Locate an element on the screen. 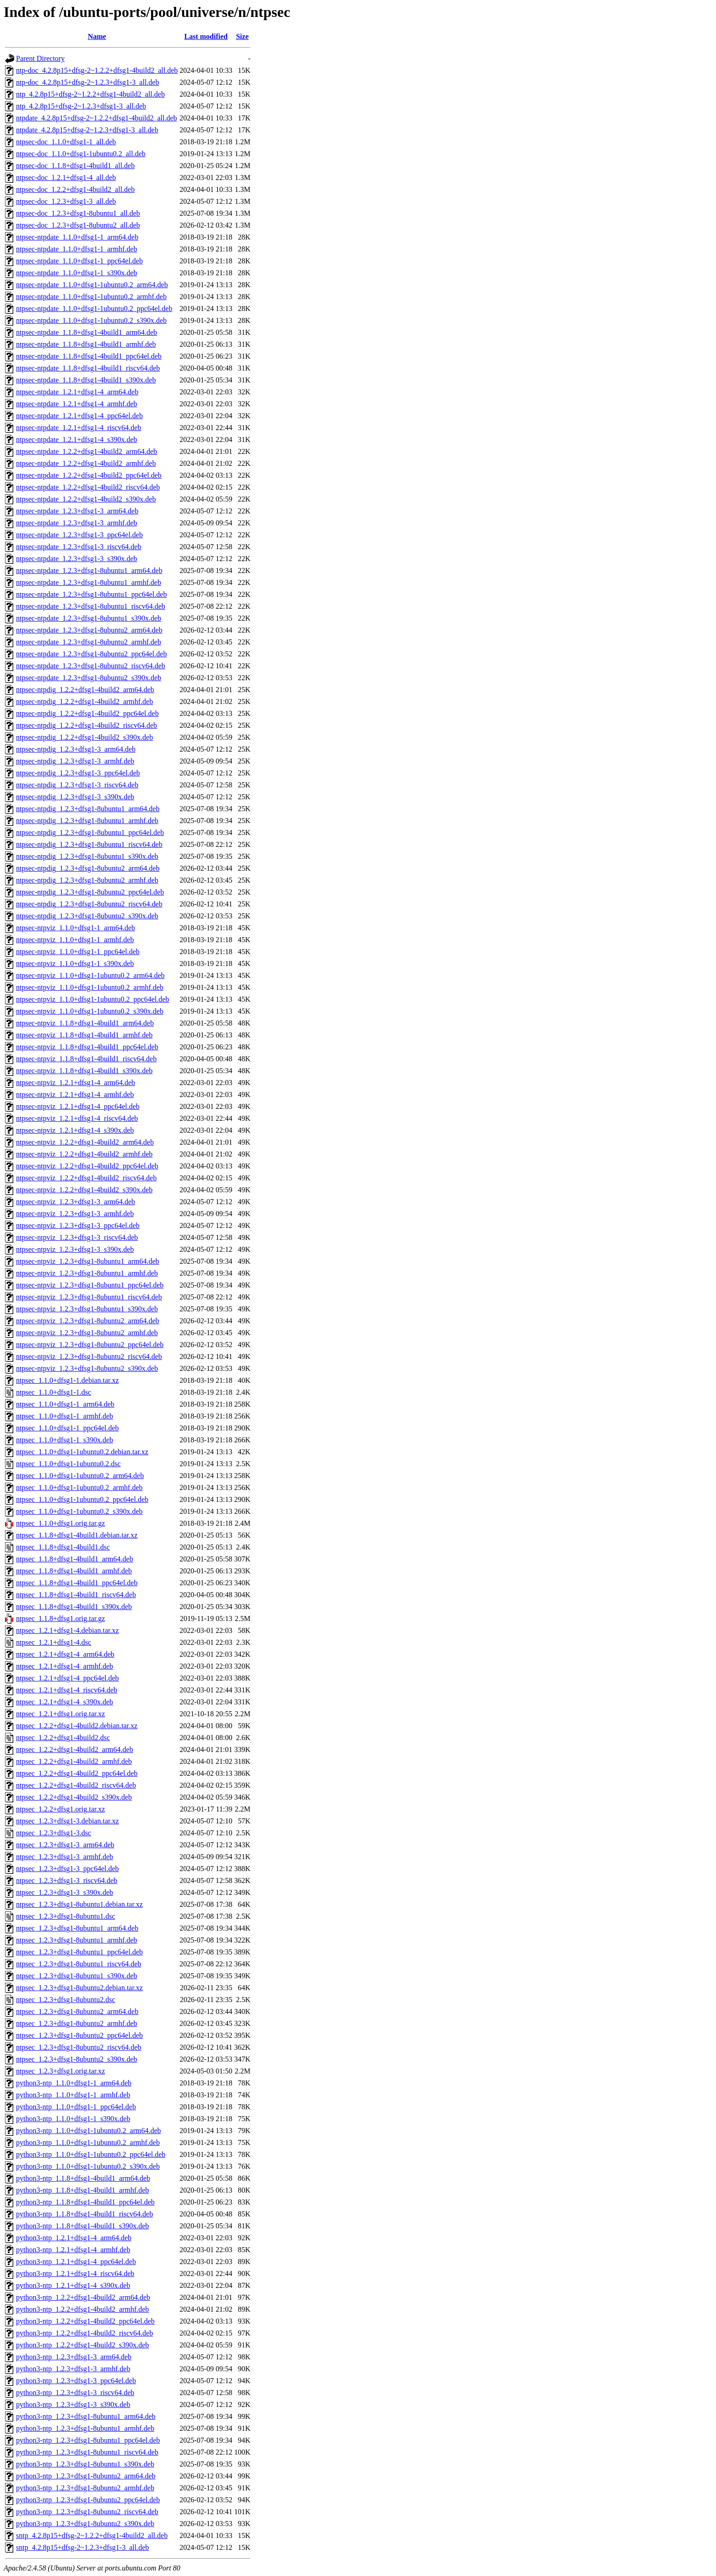 This screenshot has width=716, height=2576. ntpsec-ntpdate_1.1.0+dfsg1-1_armhf.deb is located at coordinates (76, 249).